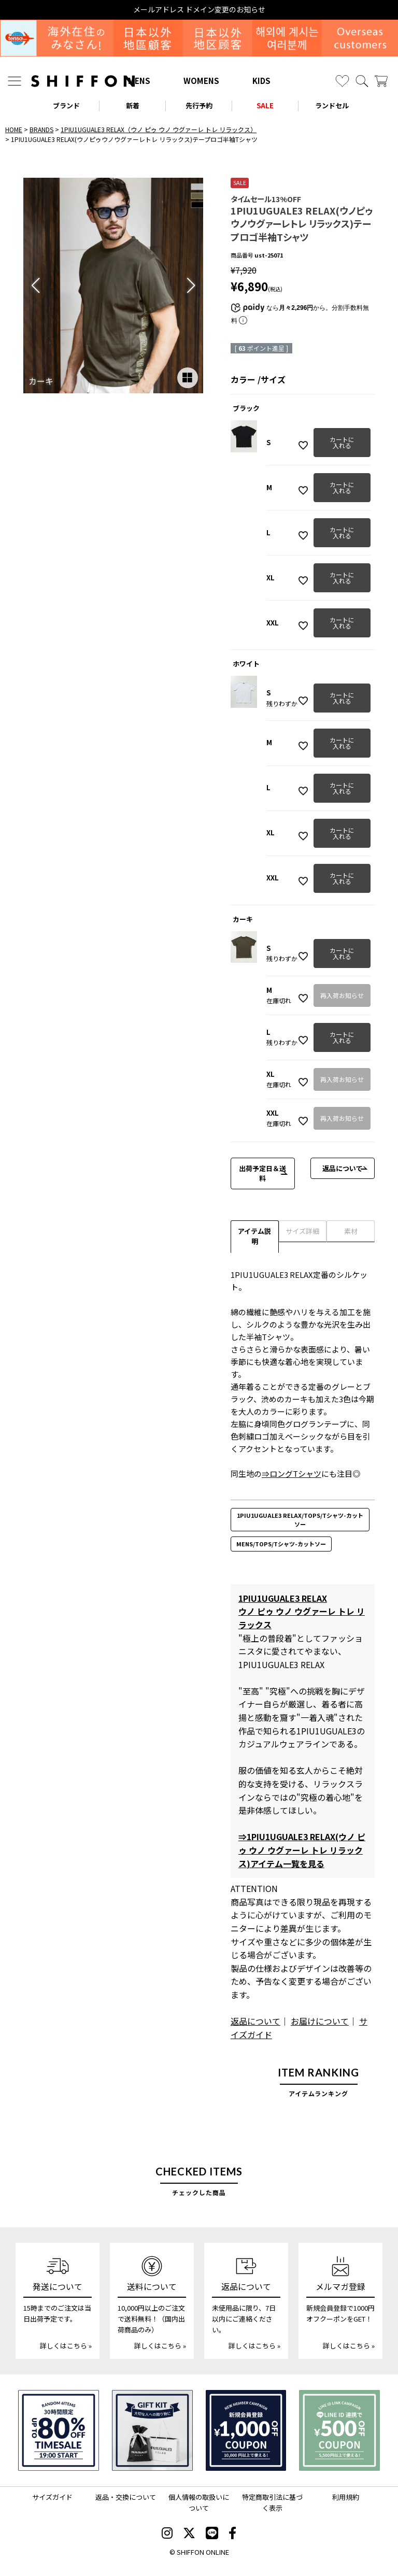 The image size is (398, 2576). Describe the element at coordinates (254, 1236) in the screenshot. I see `アイテム説明` at that location.